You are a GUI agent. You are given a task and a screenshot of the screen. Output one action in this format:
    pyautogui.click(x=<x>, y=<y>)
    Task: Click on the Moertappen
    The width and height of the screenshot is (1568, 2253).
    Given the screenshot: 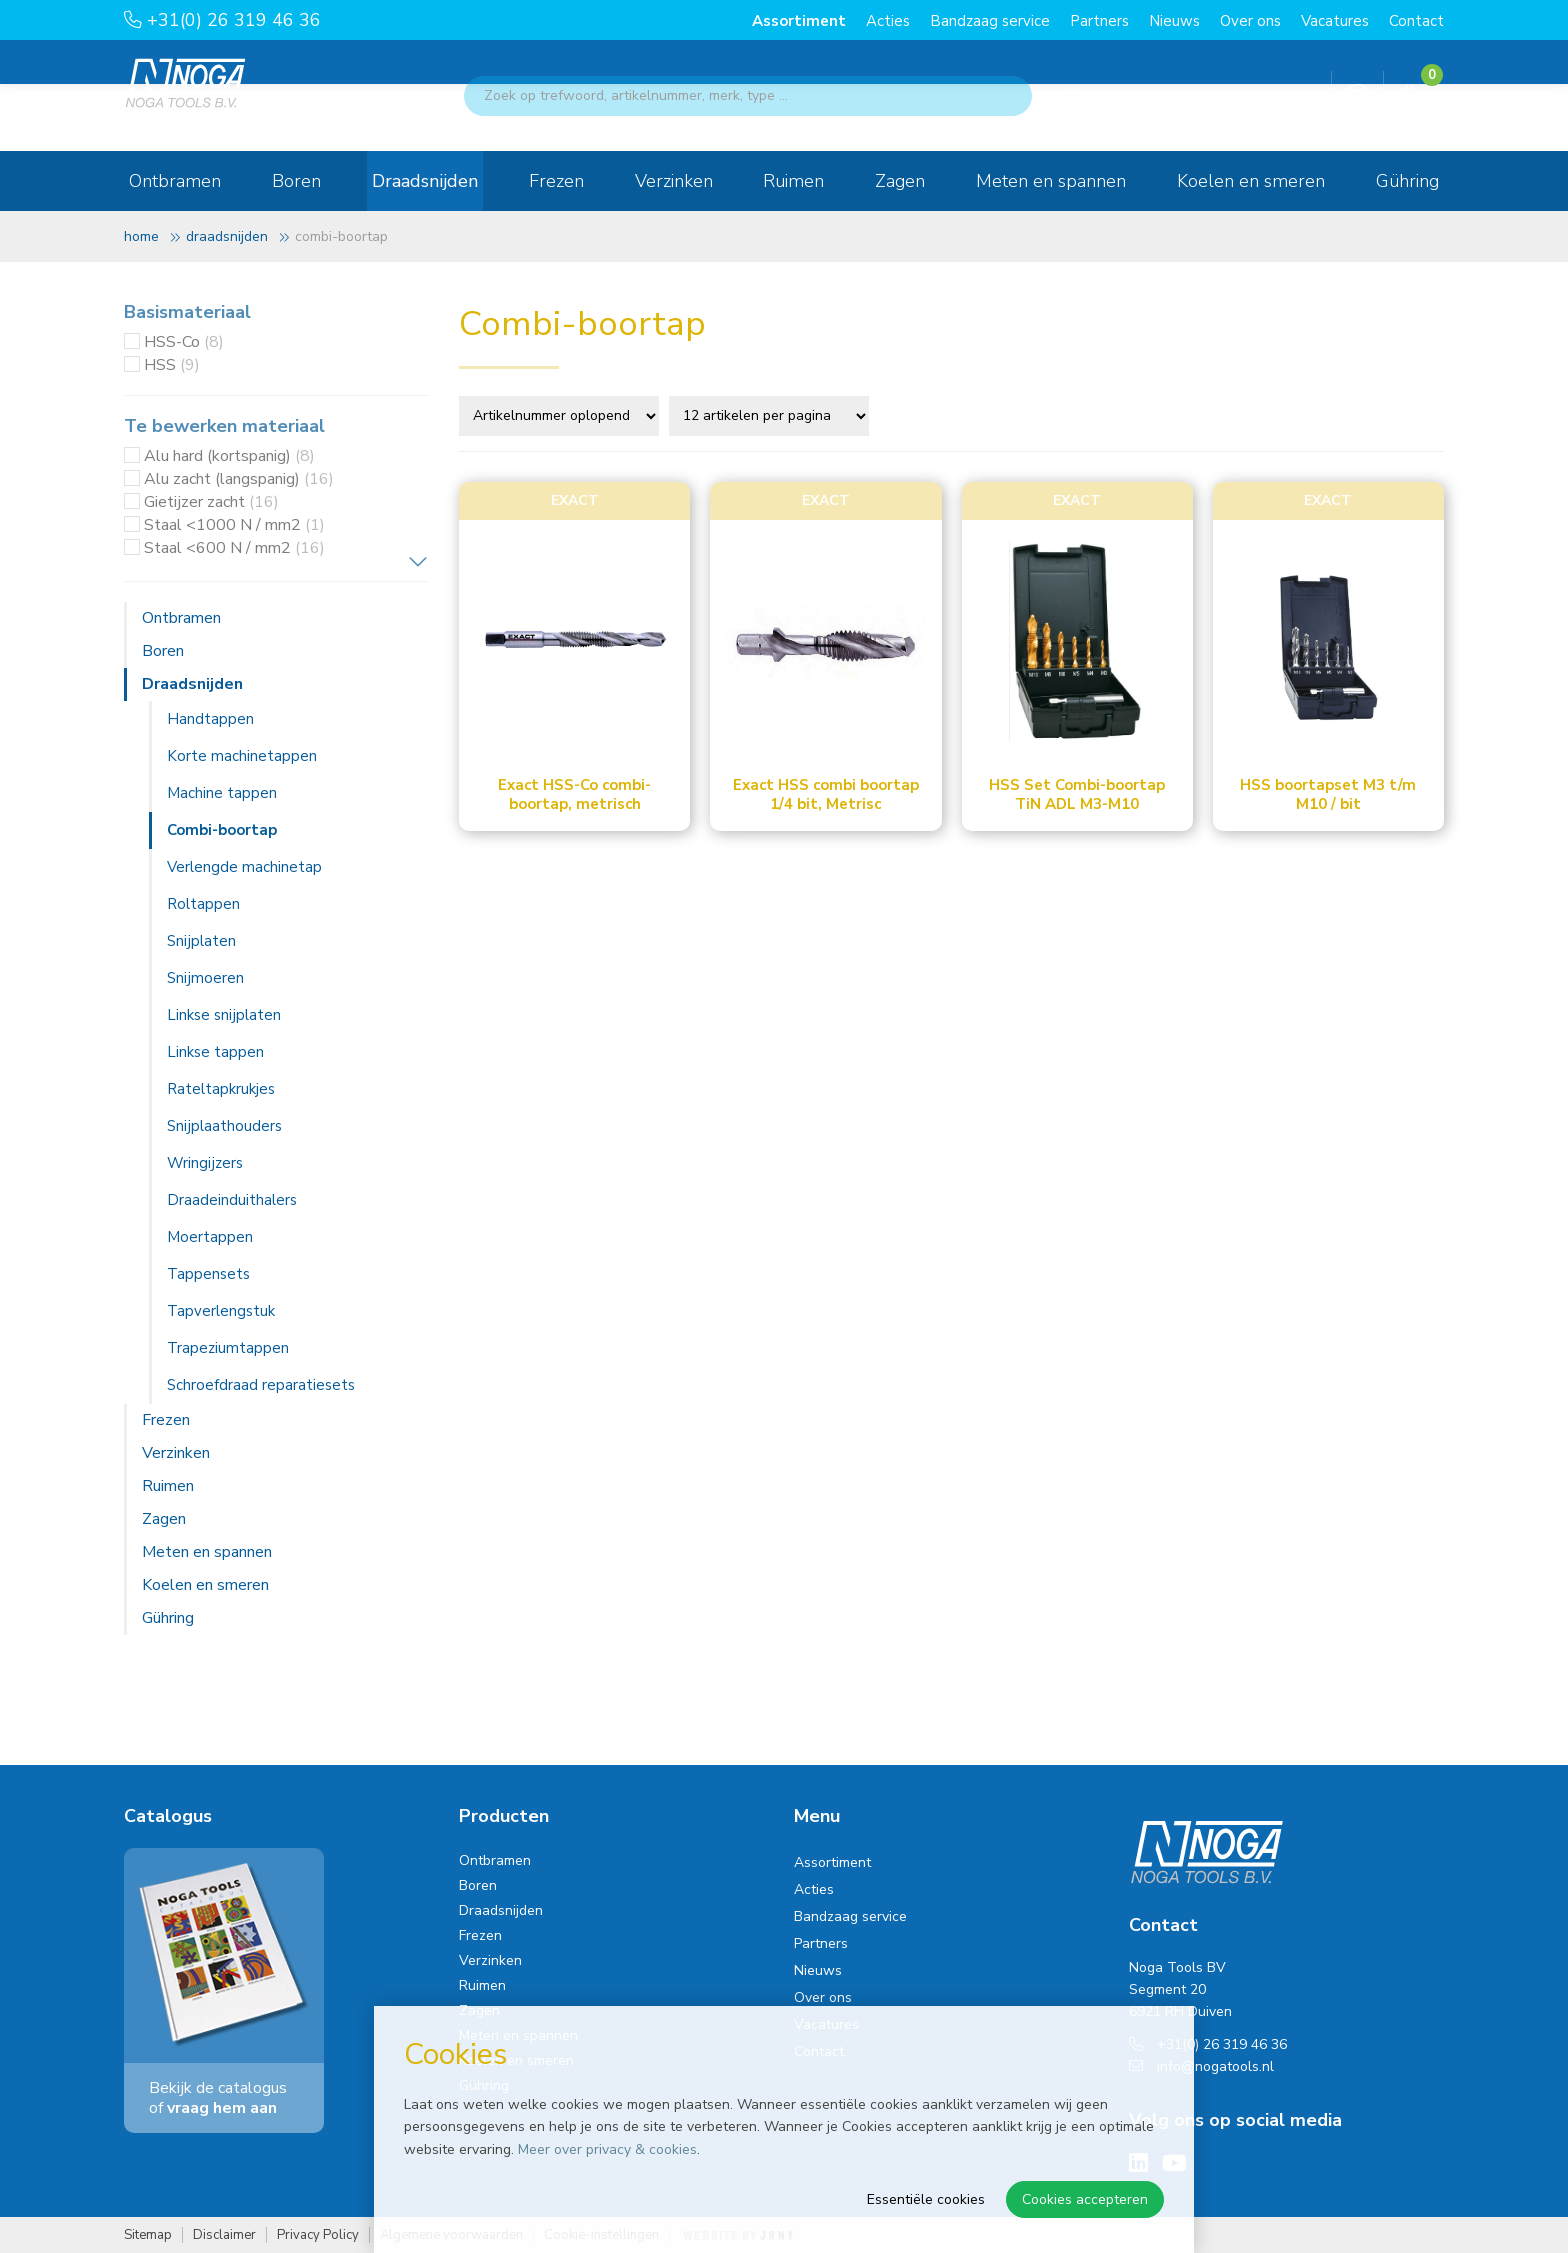 What is the action you would take?
    pyautogui.click(x=210, y=1237)
    